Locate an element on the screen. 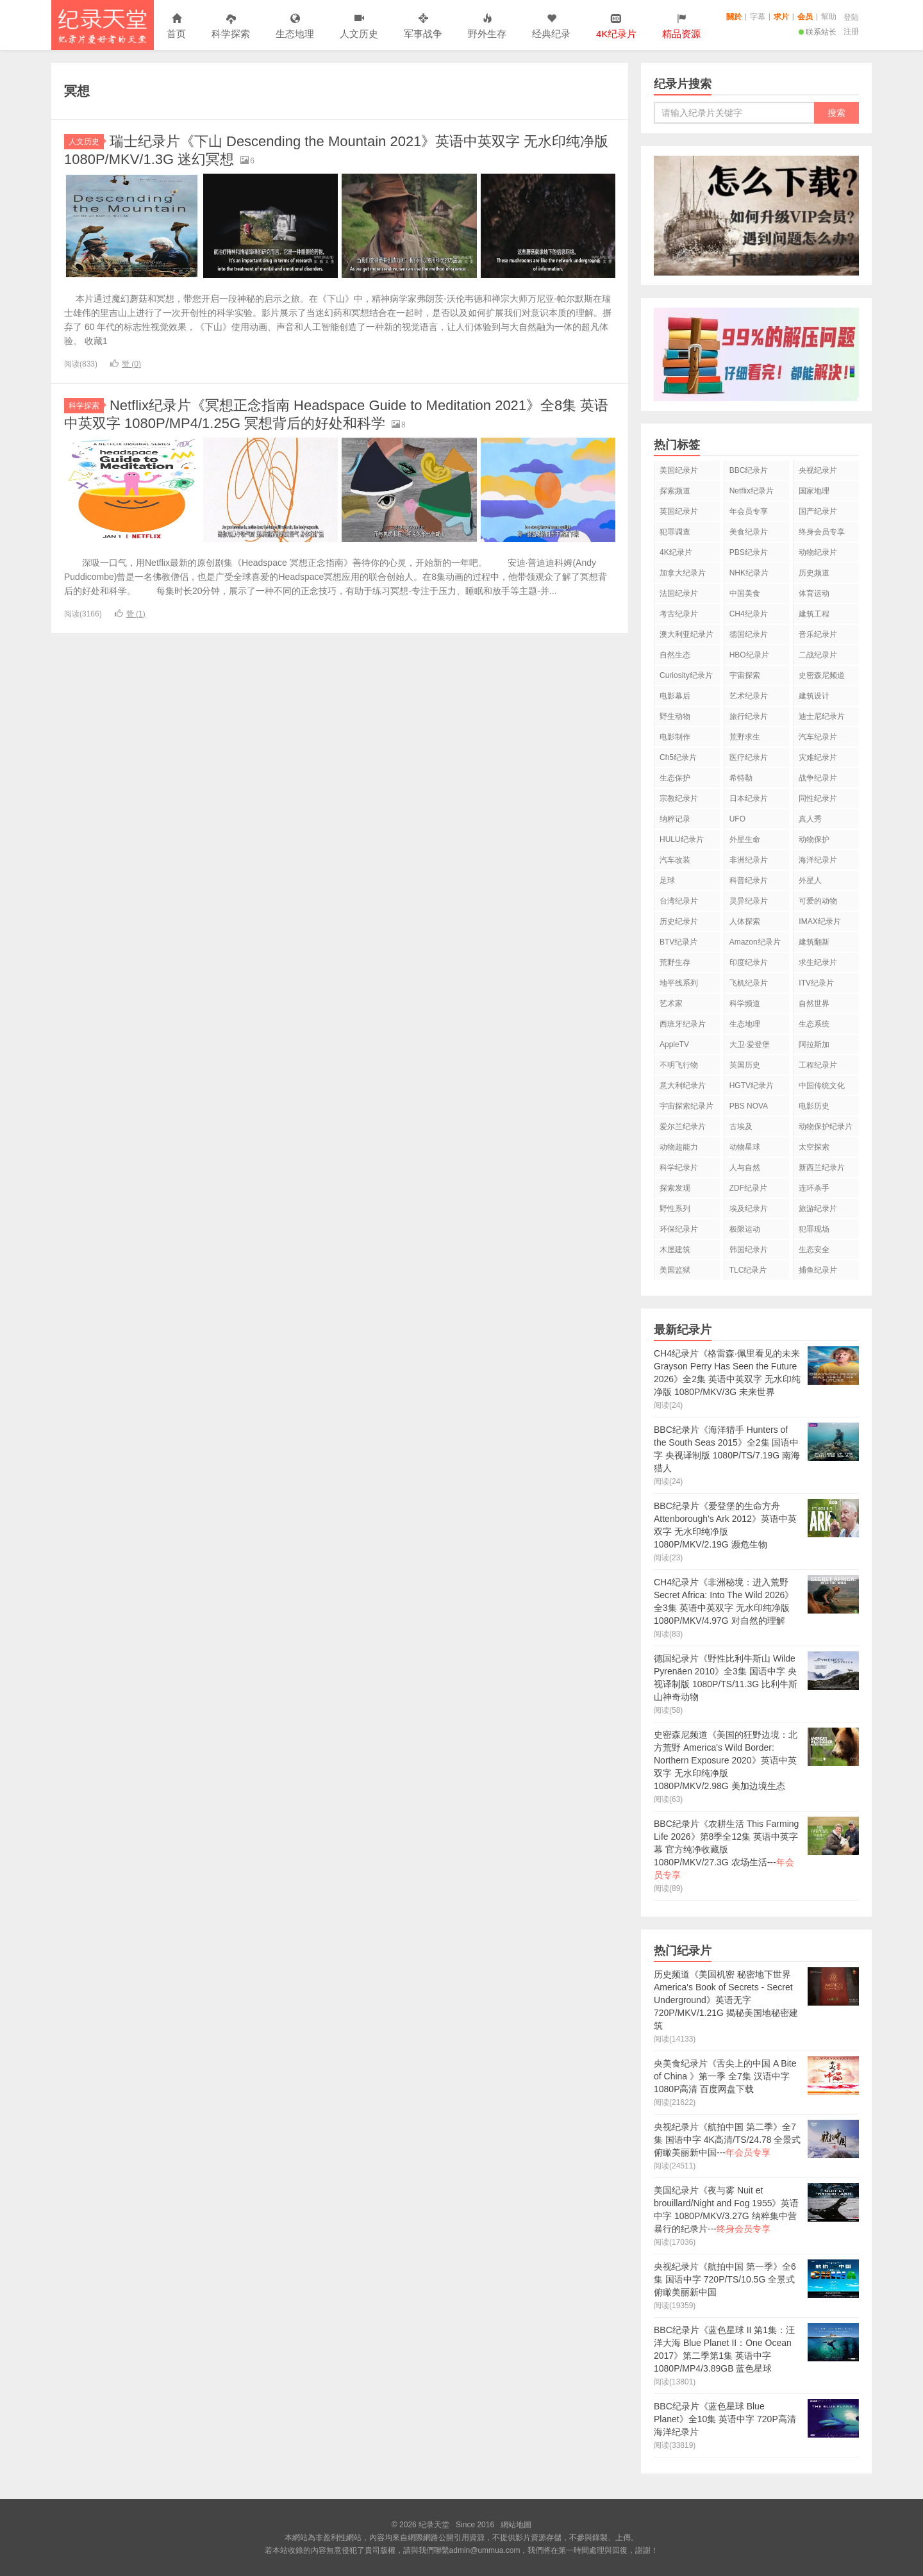 The width and height of the screenshot is (923, 2576). 灾难纪录片 is located at coordinates (818, 757).